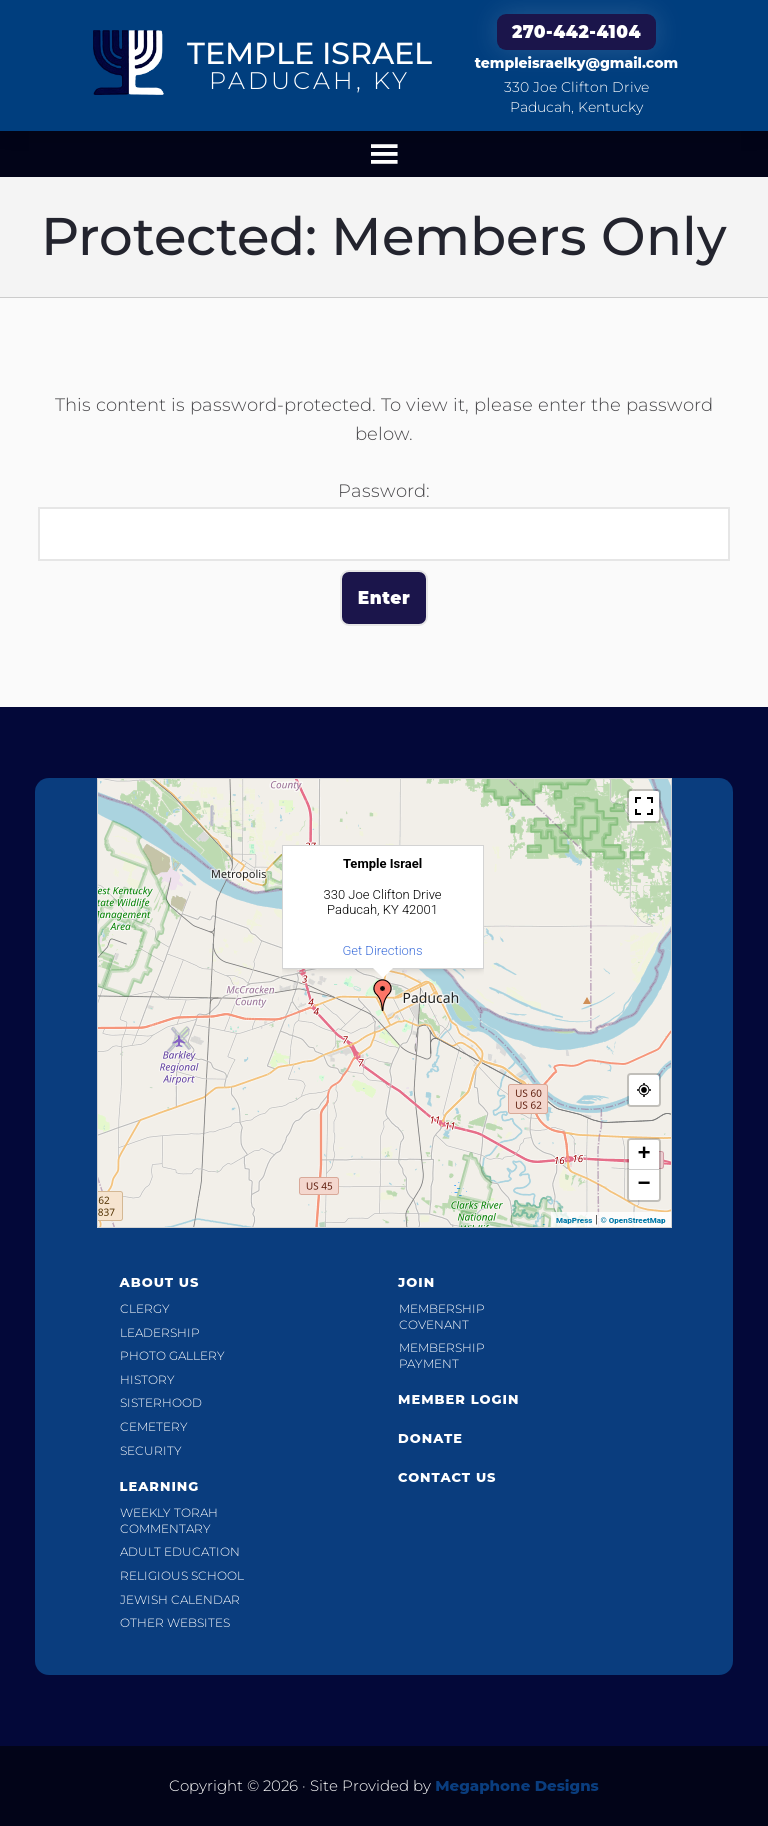 The height and width of the screenshot is (1826, 768). What do you see at coordinates (576, 63) in the screenshot?
I see `templeisraelky@gmail.com` at bounding box center [576, 63].